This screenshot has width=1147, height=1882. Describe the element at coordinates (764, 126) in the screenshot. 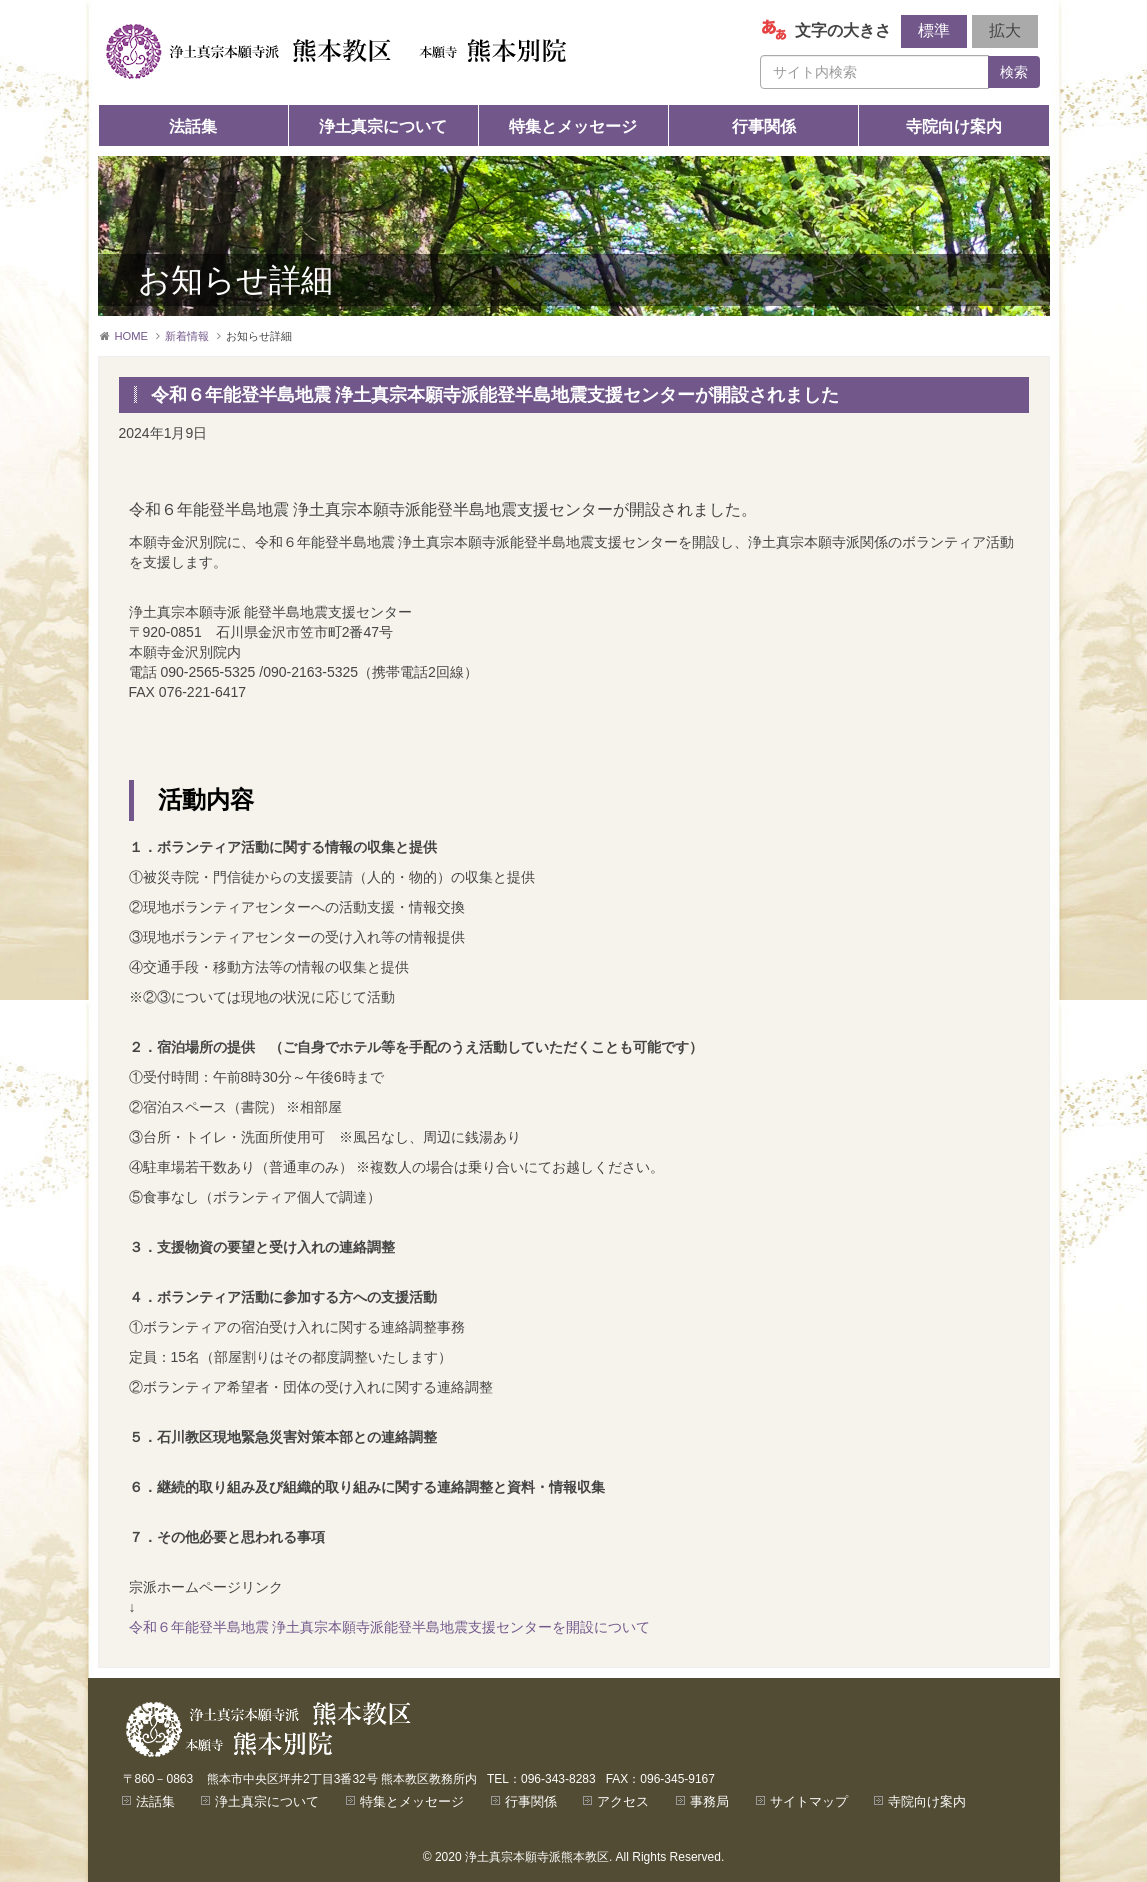

I see `行事関係` at that location.